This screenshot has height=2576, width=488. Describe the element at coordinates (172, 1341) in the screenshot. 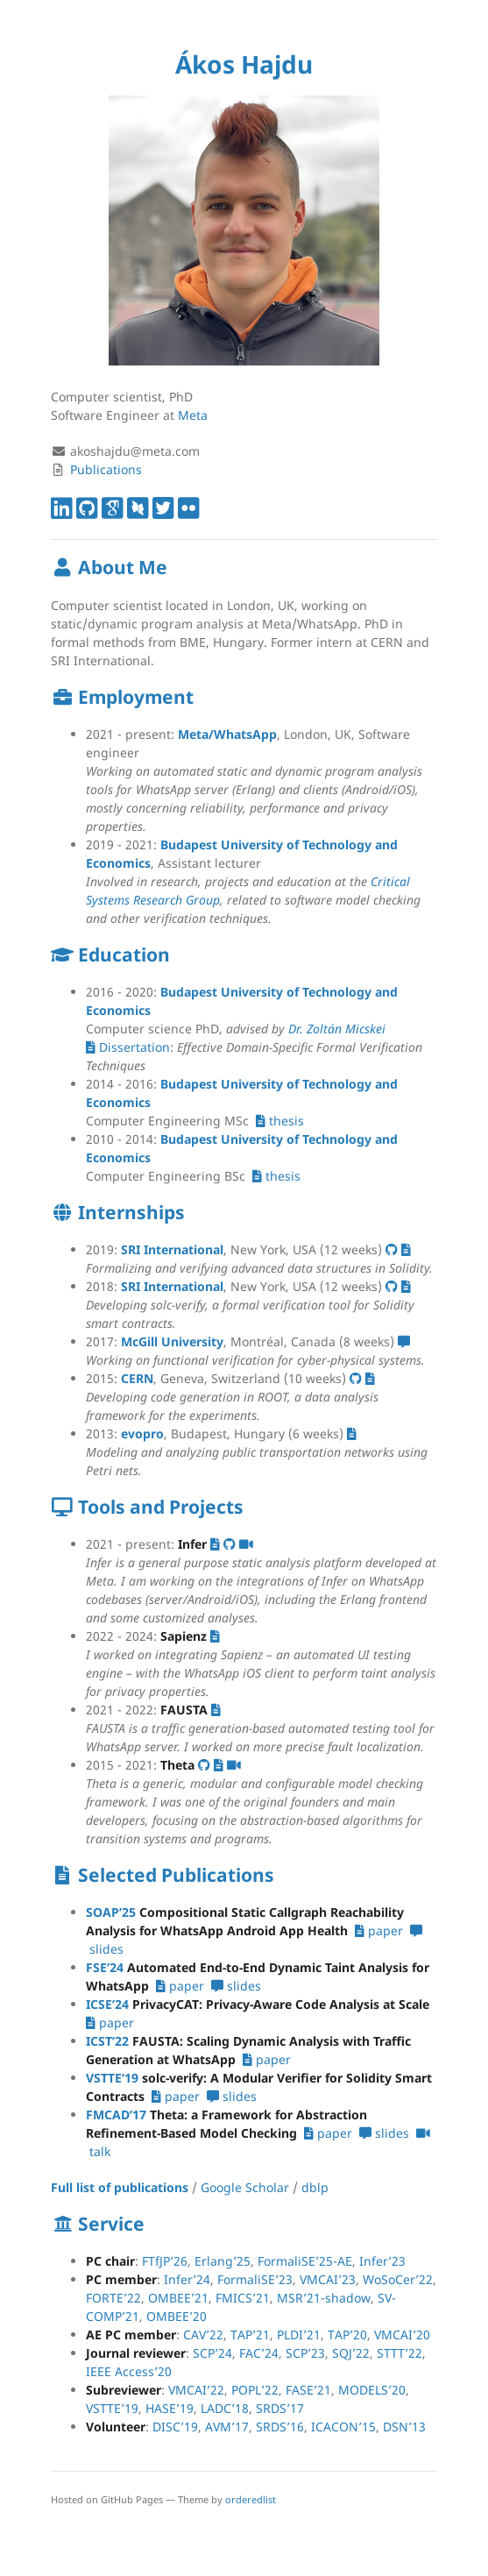

I see `McGill University` at that location.